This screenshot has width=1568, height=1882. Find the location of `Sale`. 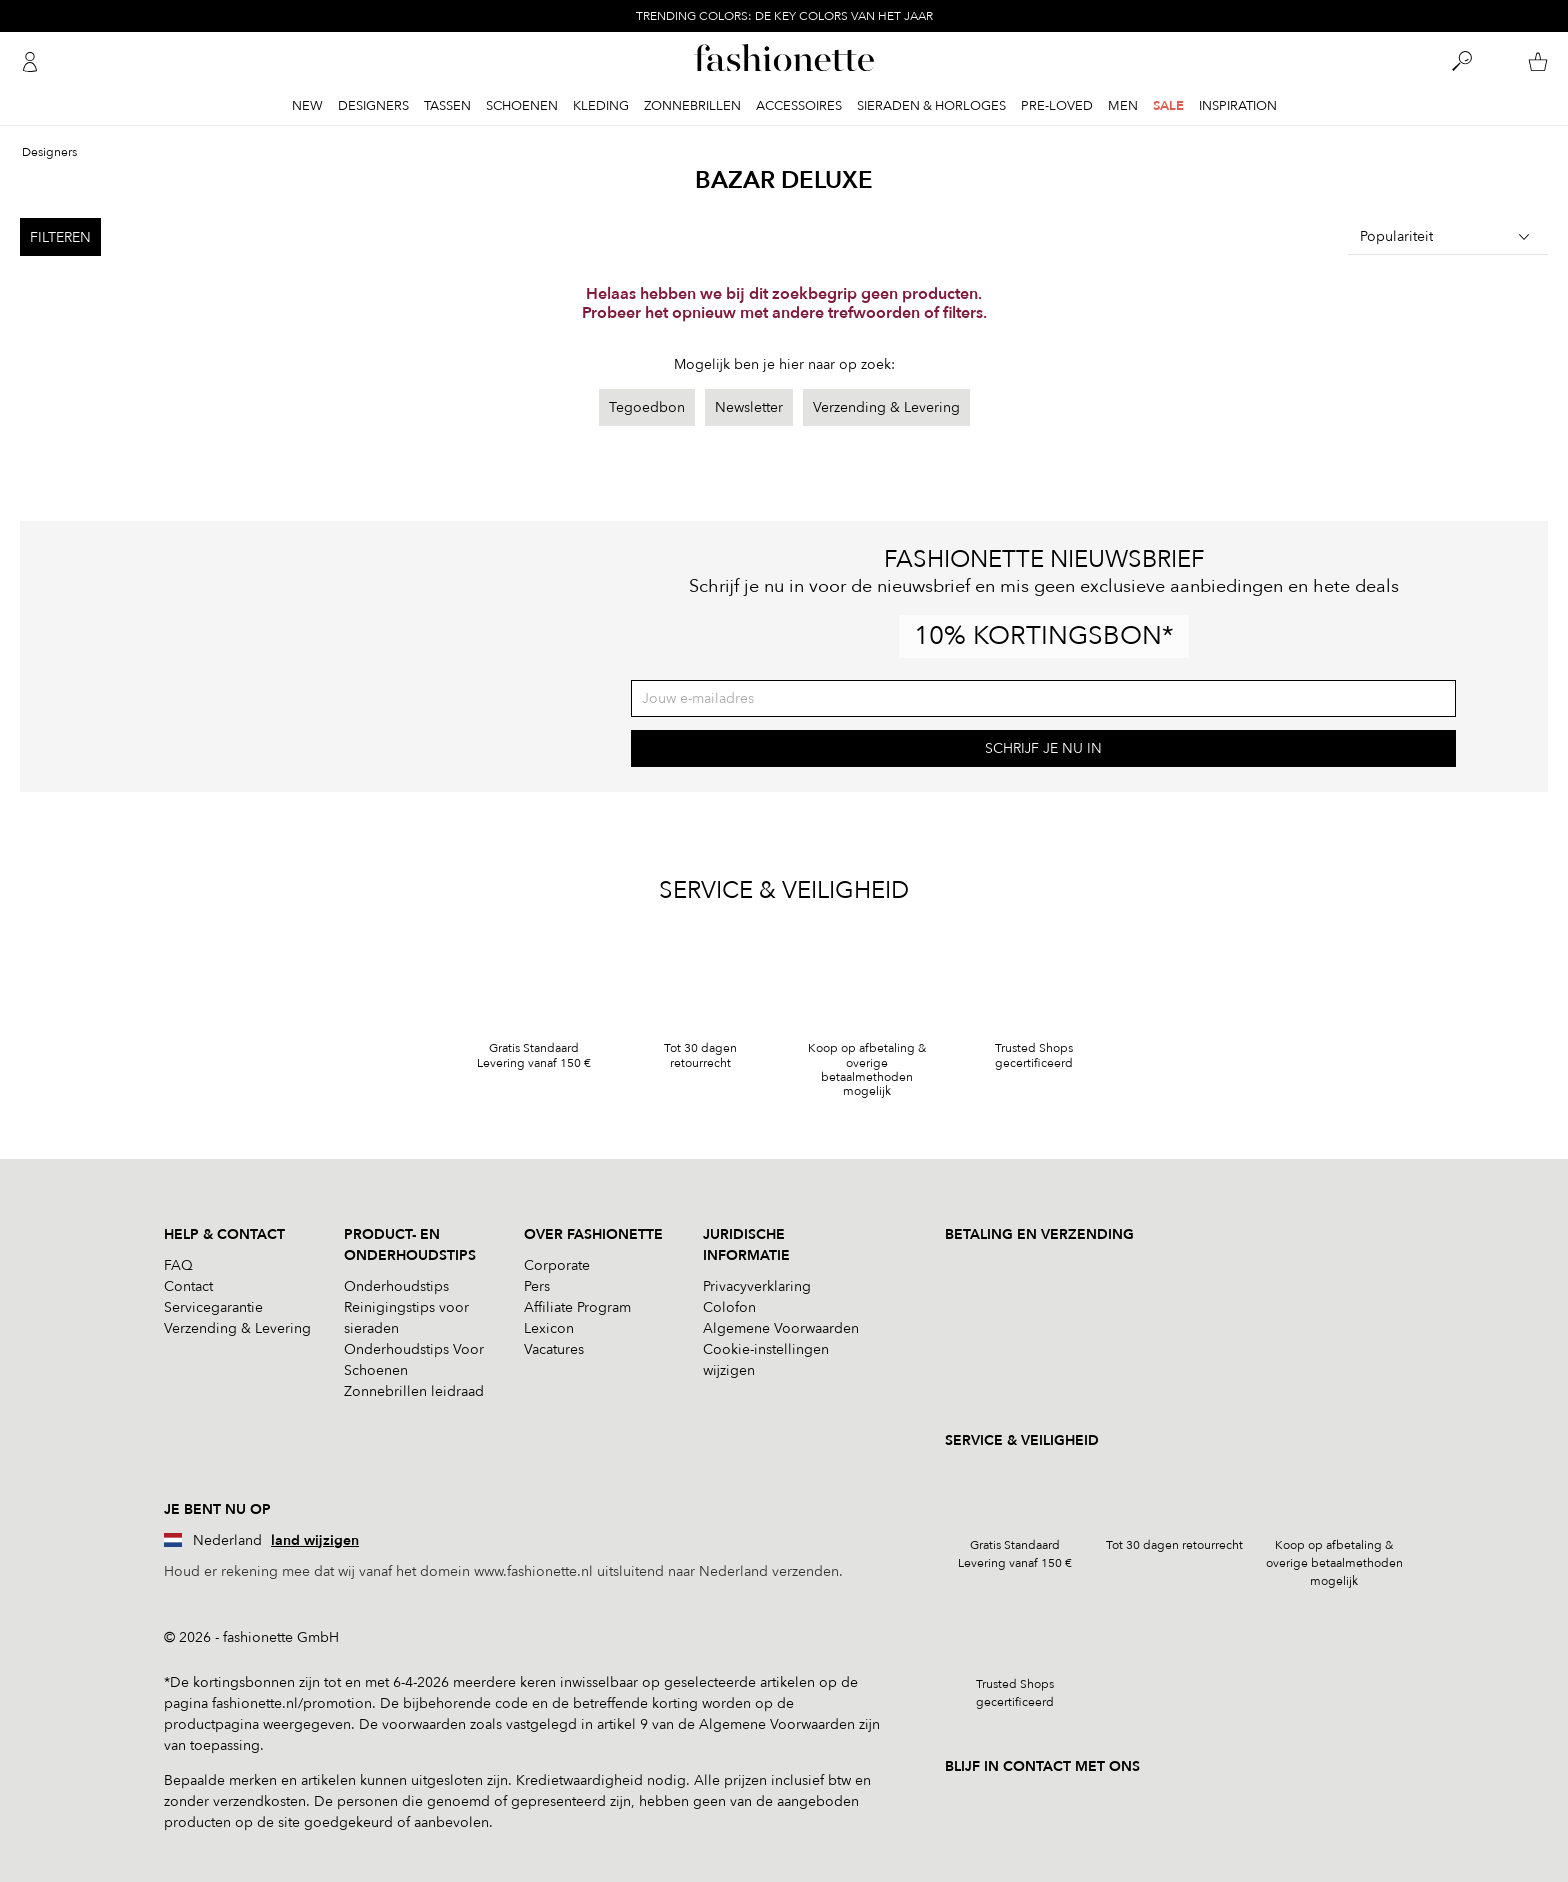

Sale is located at coordinates (1168, 106).